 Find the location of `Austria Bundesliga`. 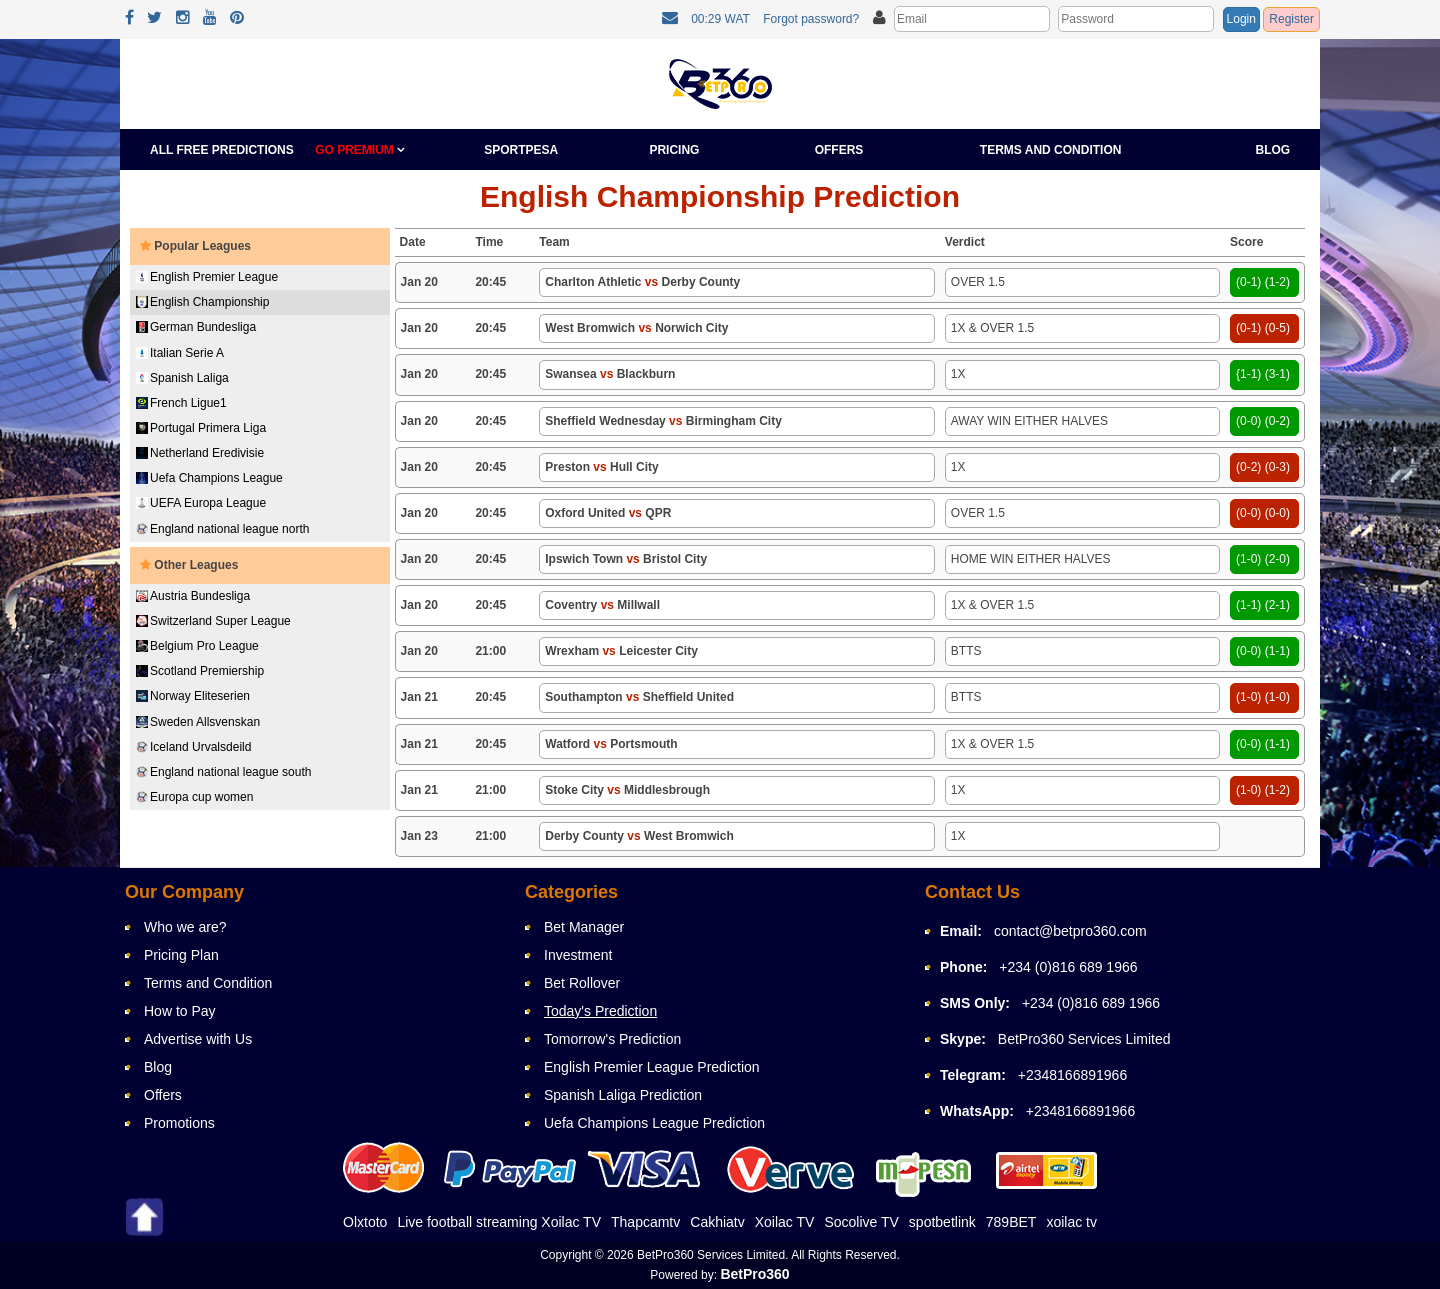

Austria Bundesliga is located at coordinates (193, 596).